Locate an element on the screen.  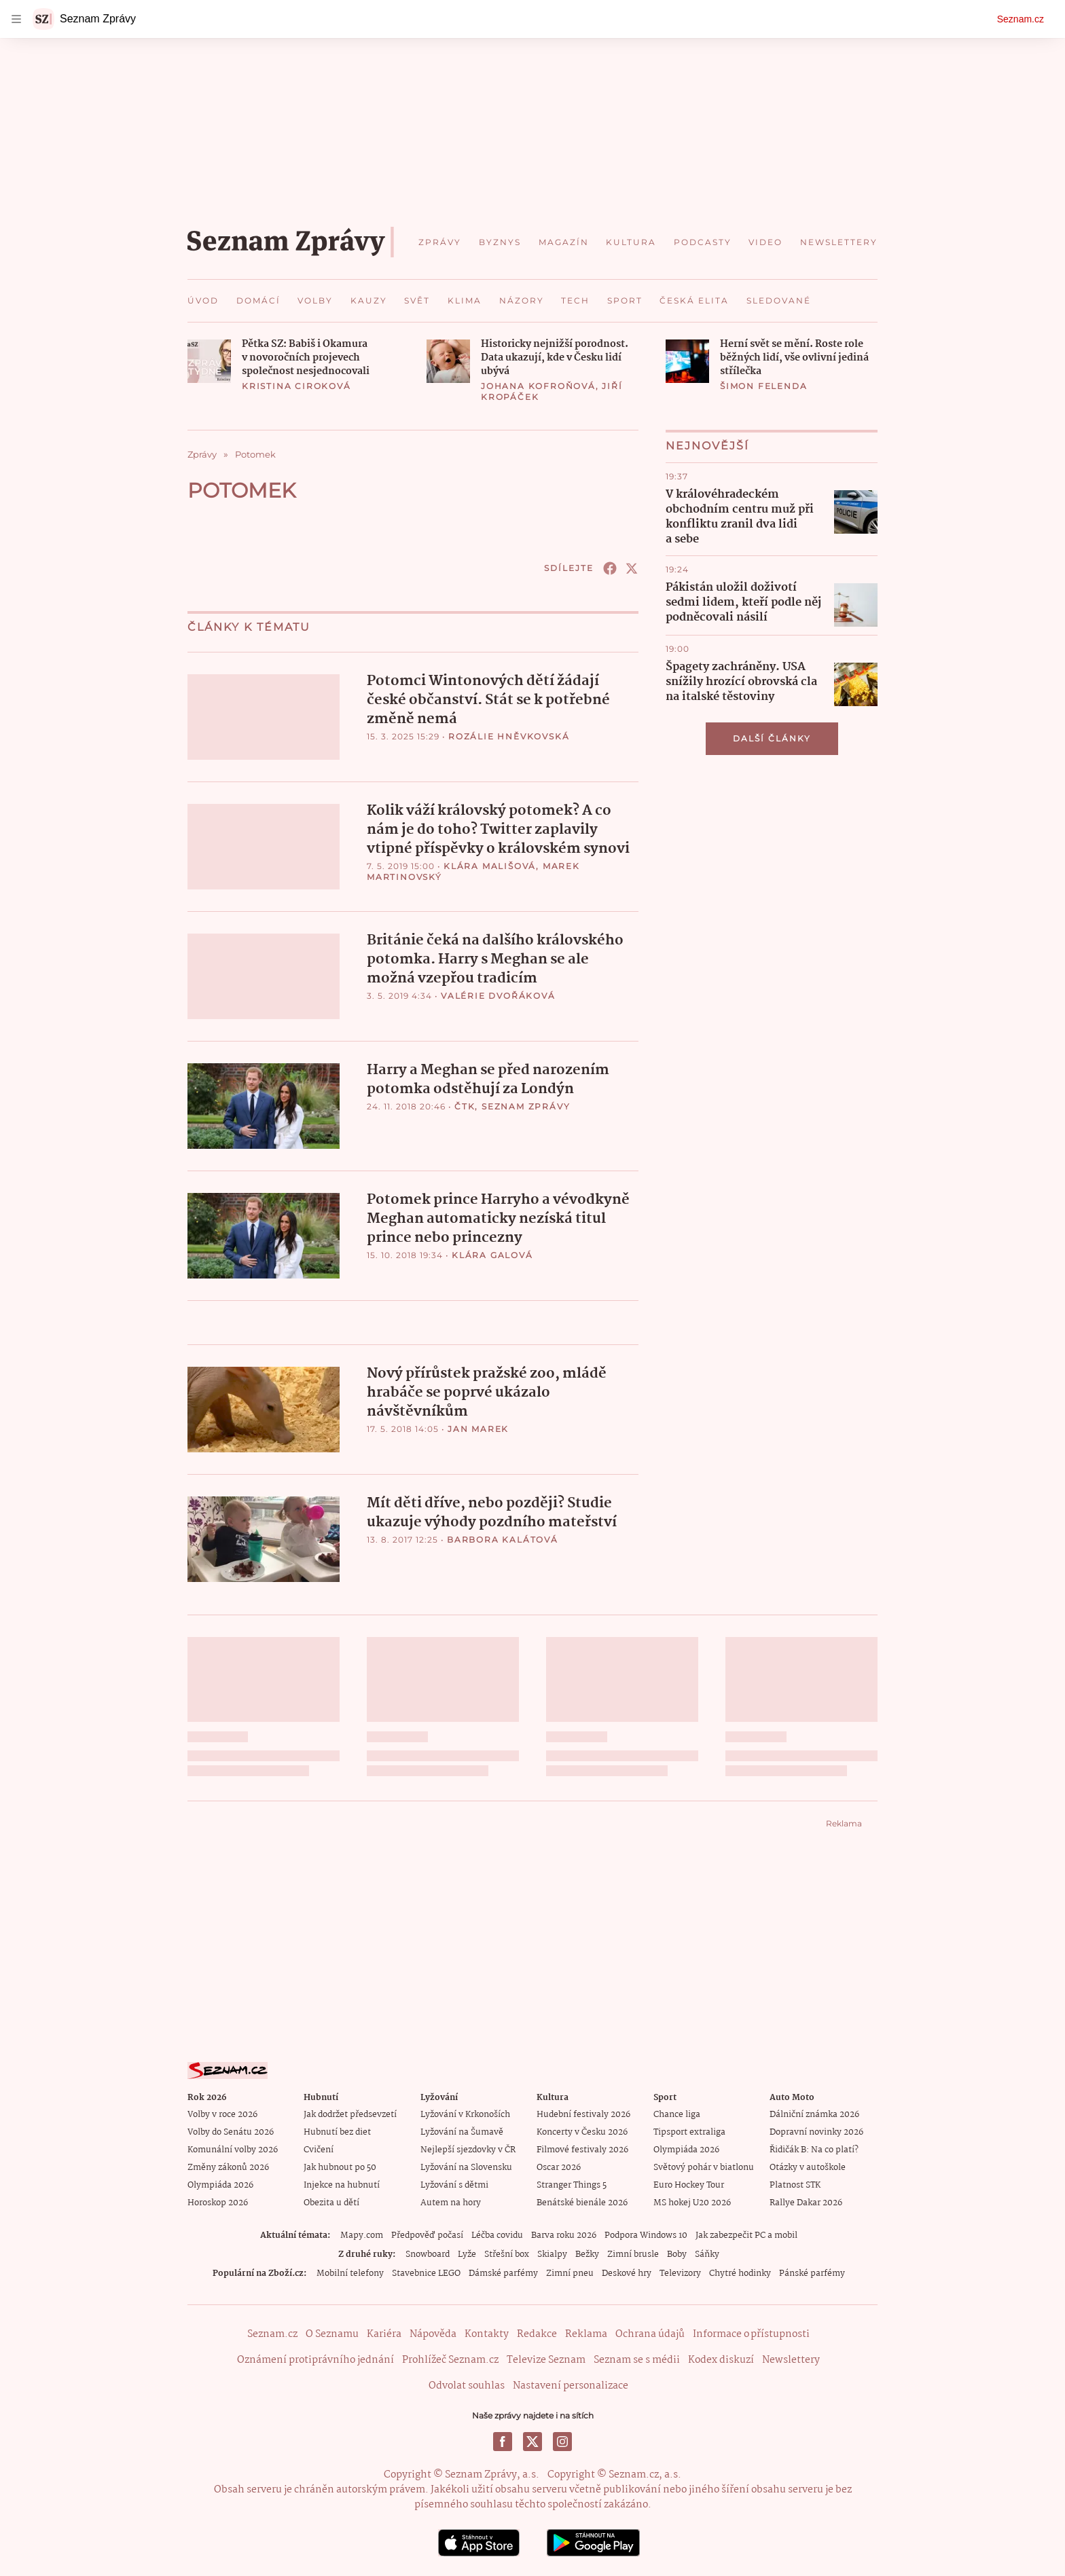
Chytré hodinky is located at coordinates (740, 2273).